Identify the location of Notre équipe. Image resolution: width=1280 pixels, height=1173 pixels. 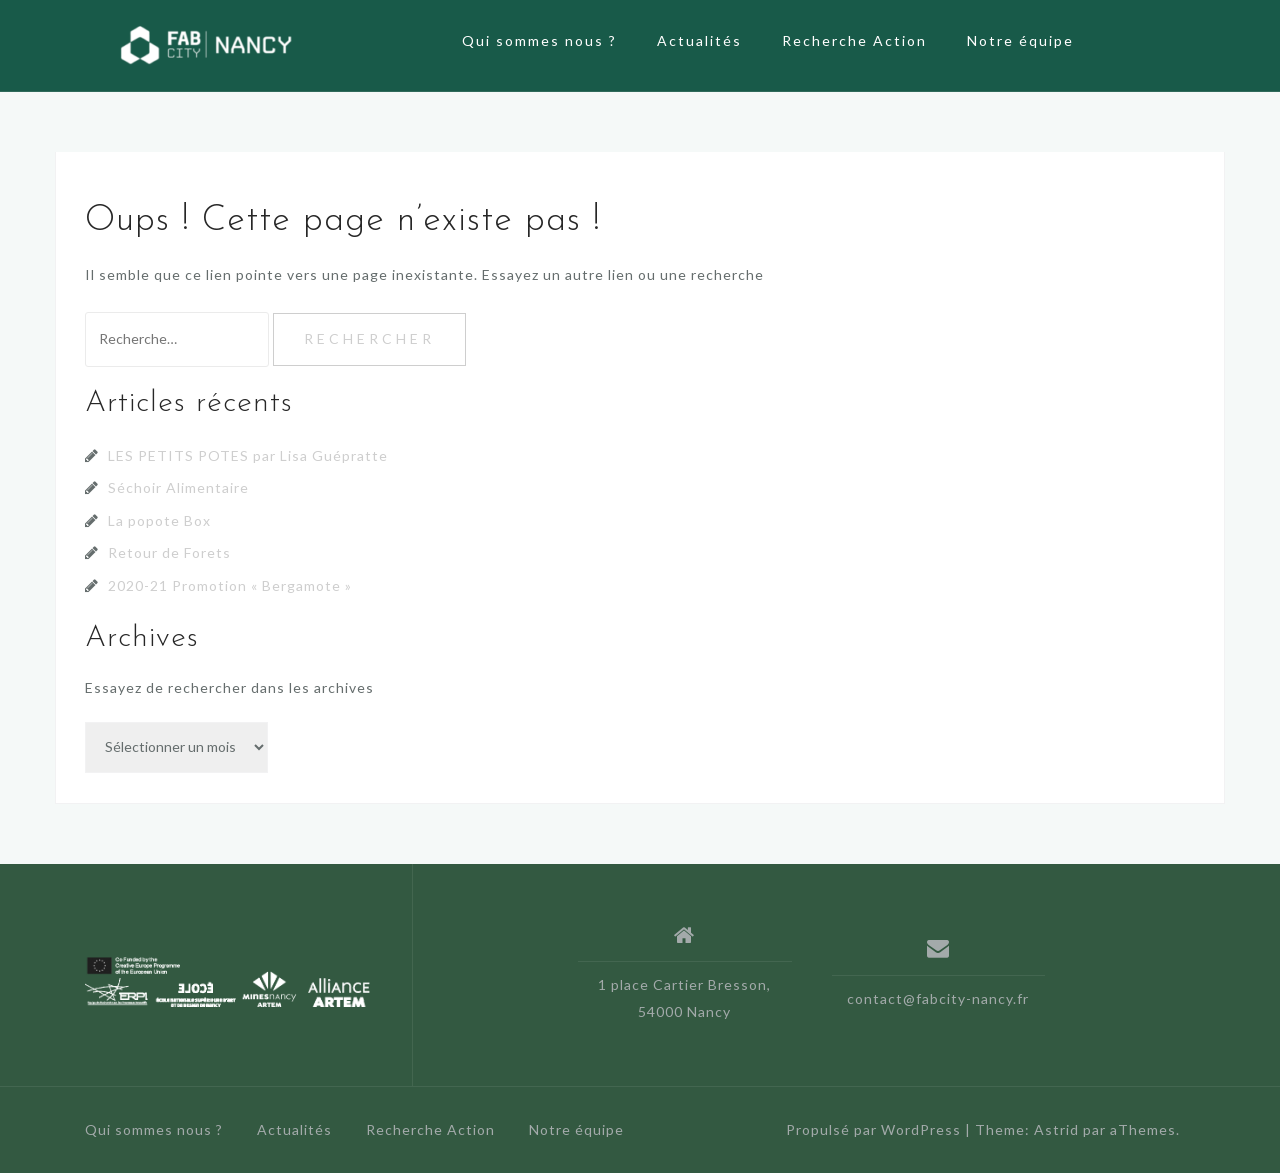
(1020, 40).